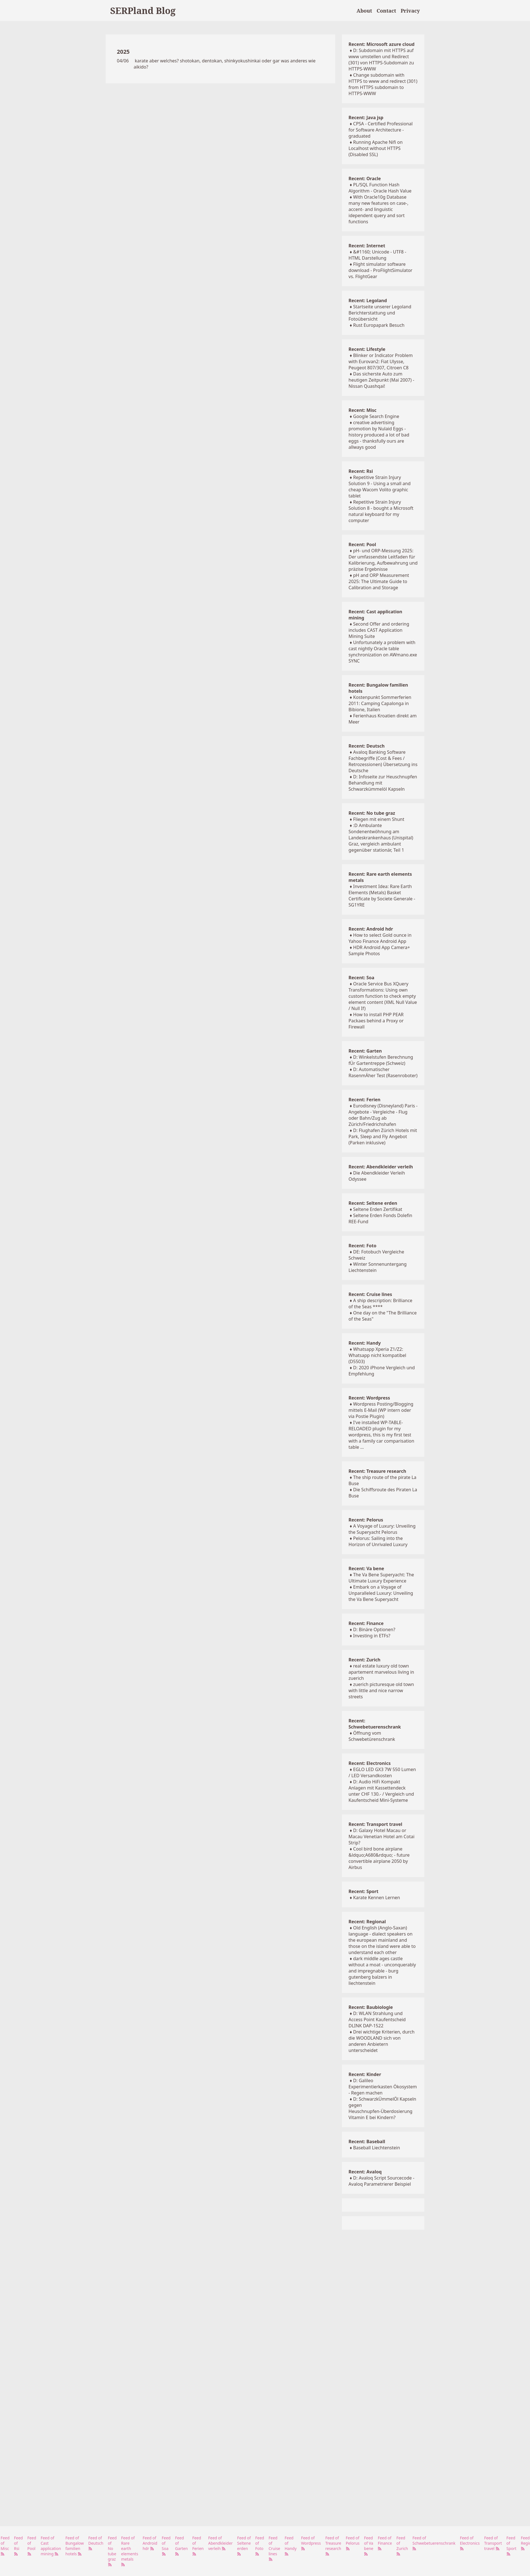  Describe the element at coordinates (381, 511) in the screenshot. I see `Repetitive Strain Injury Solution 8 - bought a Microsoft natural keyboard for my computer` at that location.